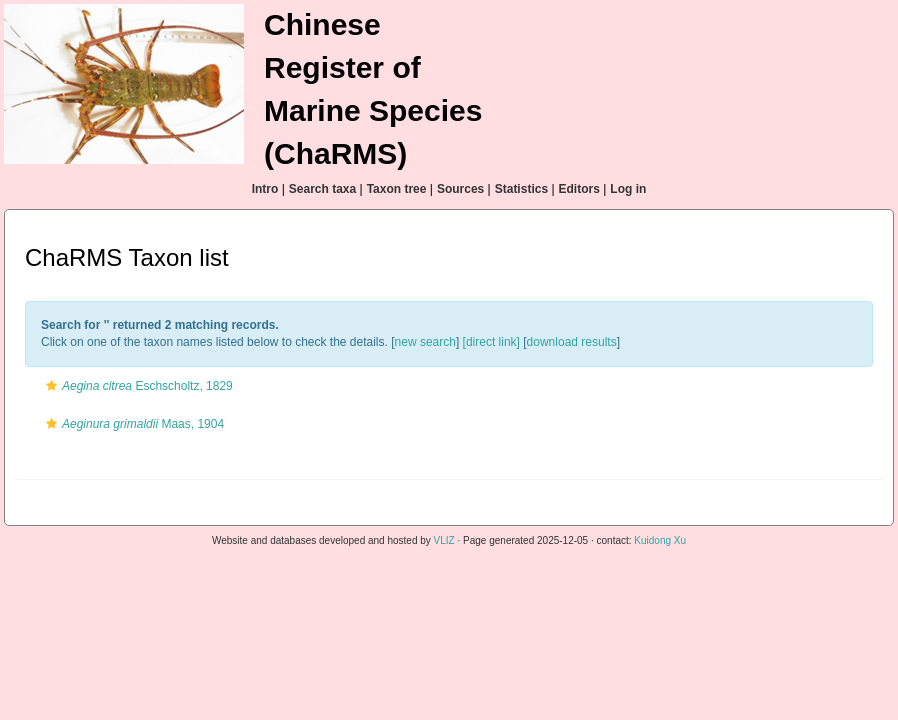  What do you see at coordinates (51, 386) in the screenshot?
I see `[button]` at bounding box center [51, 386].